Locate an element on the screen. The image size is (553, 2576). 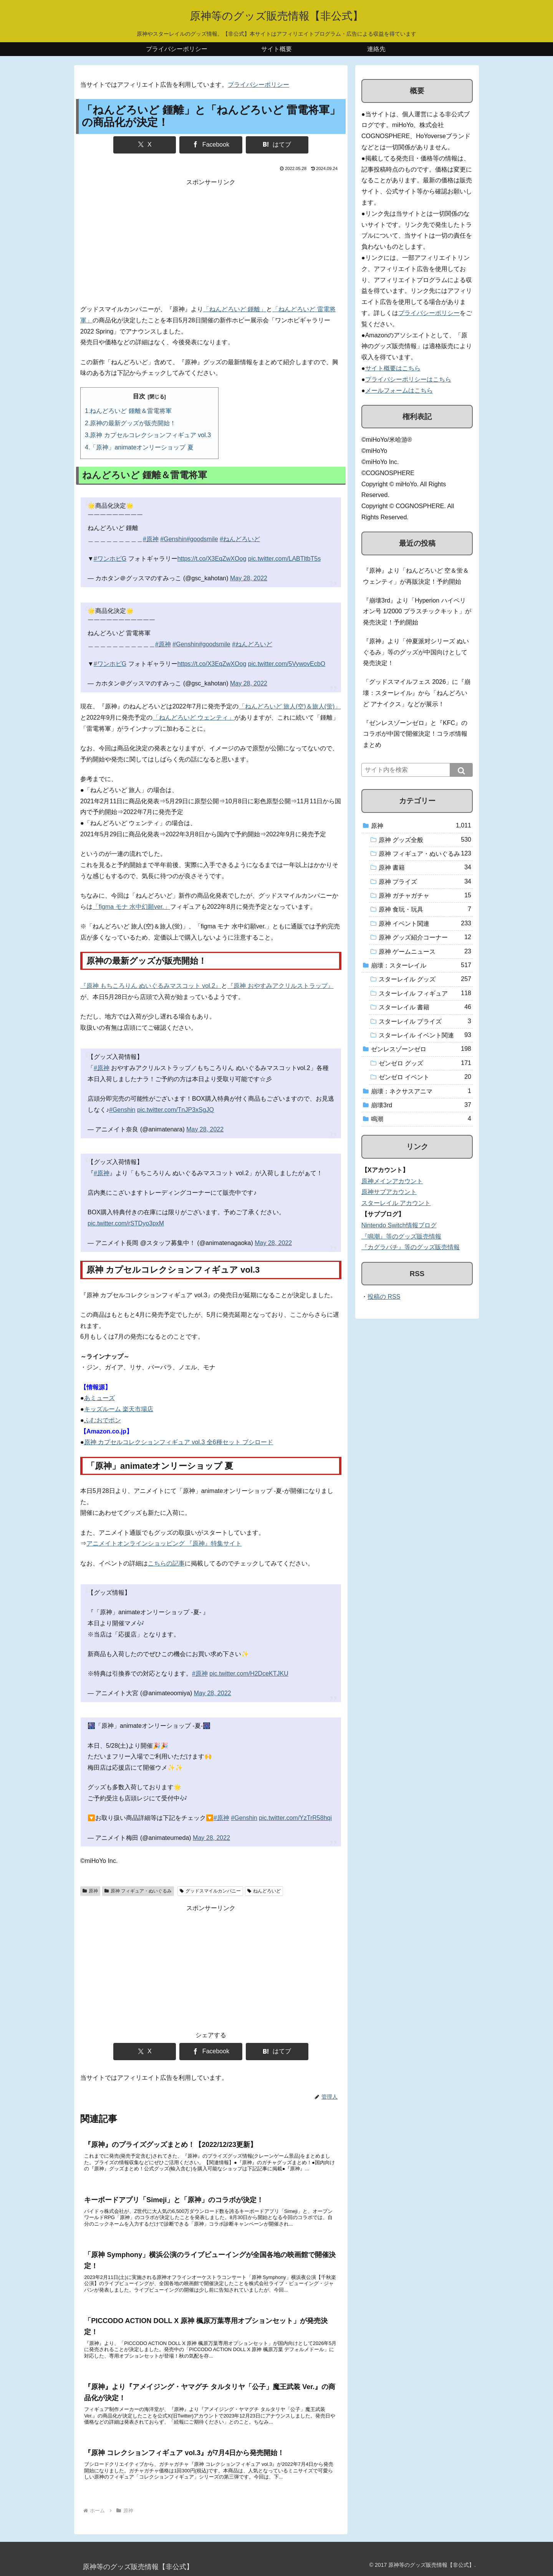
原神 is located at coordinates (90, 1891).